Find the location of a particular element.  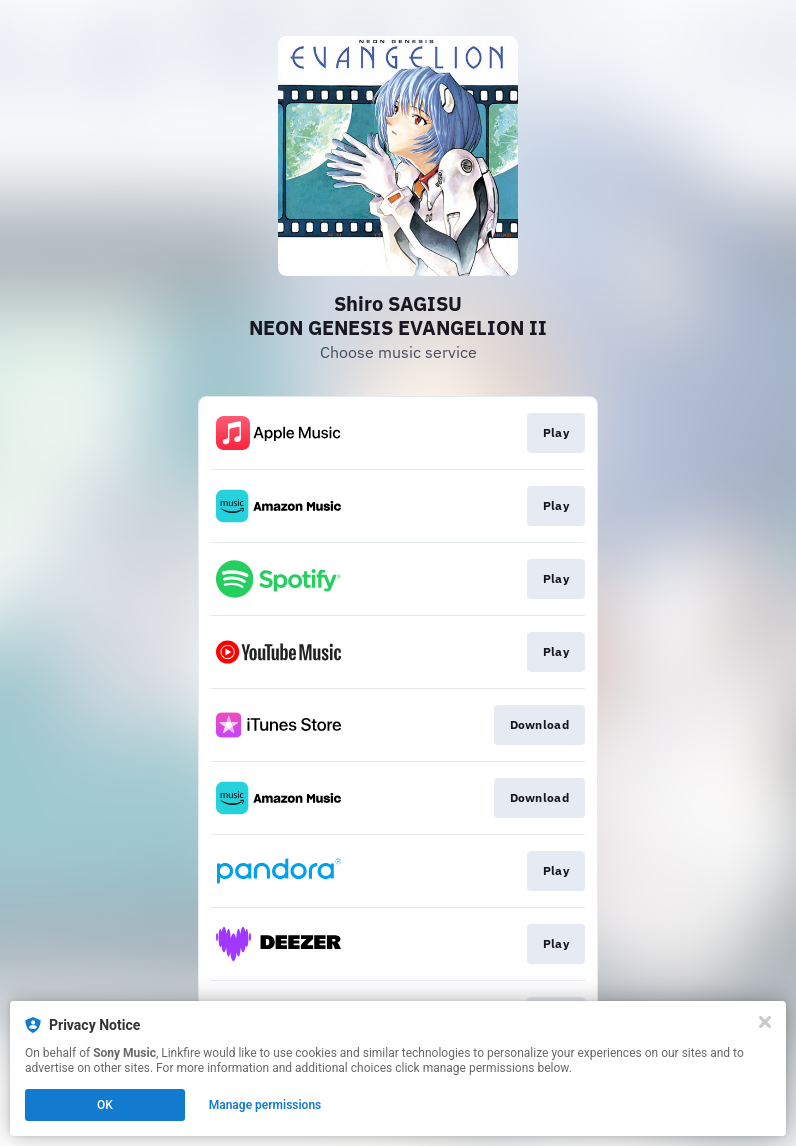

OK is located at coordinates (105, 1105).